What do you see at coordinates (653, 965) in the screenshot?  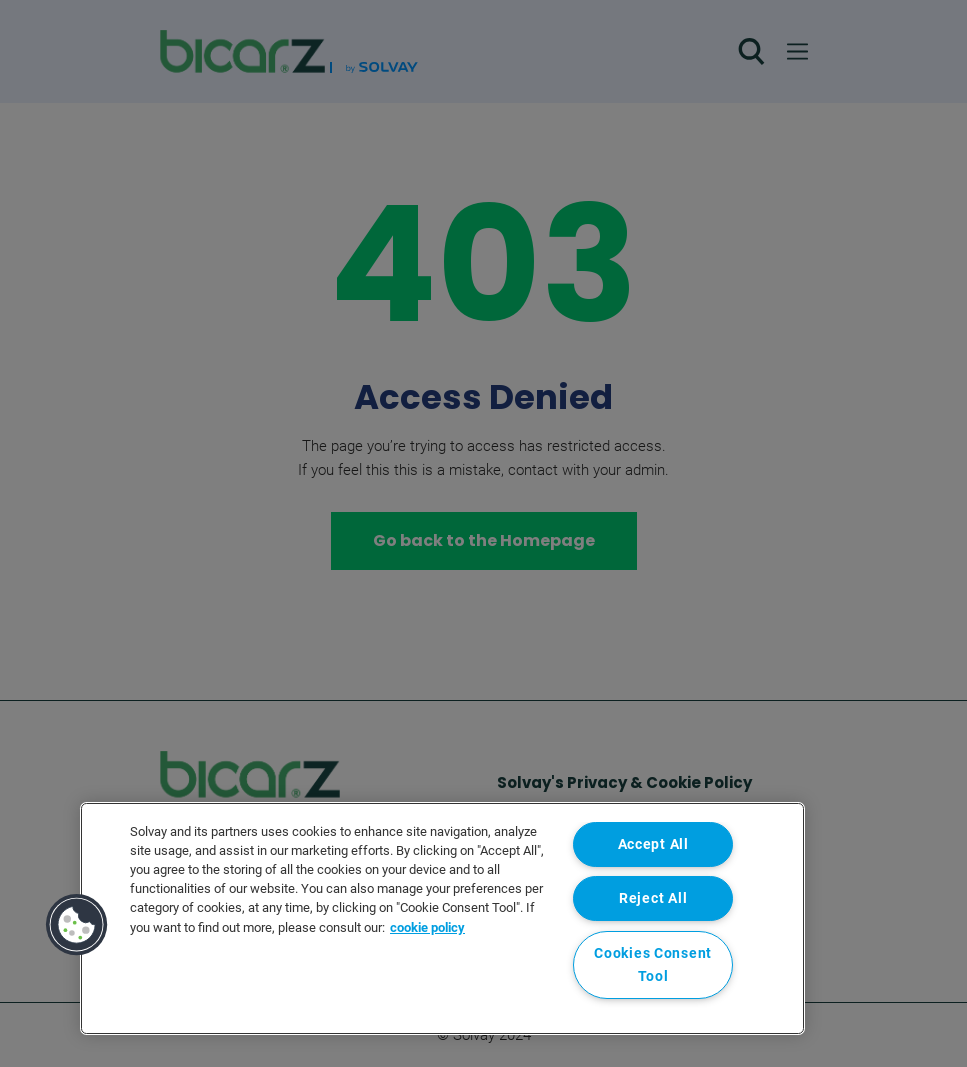 I see `Cookies Consent Tool` at bounding box center [653, 965].